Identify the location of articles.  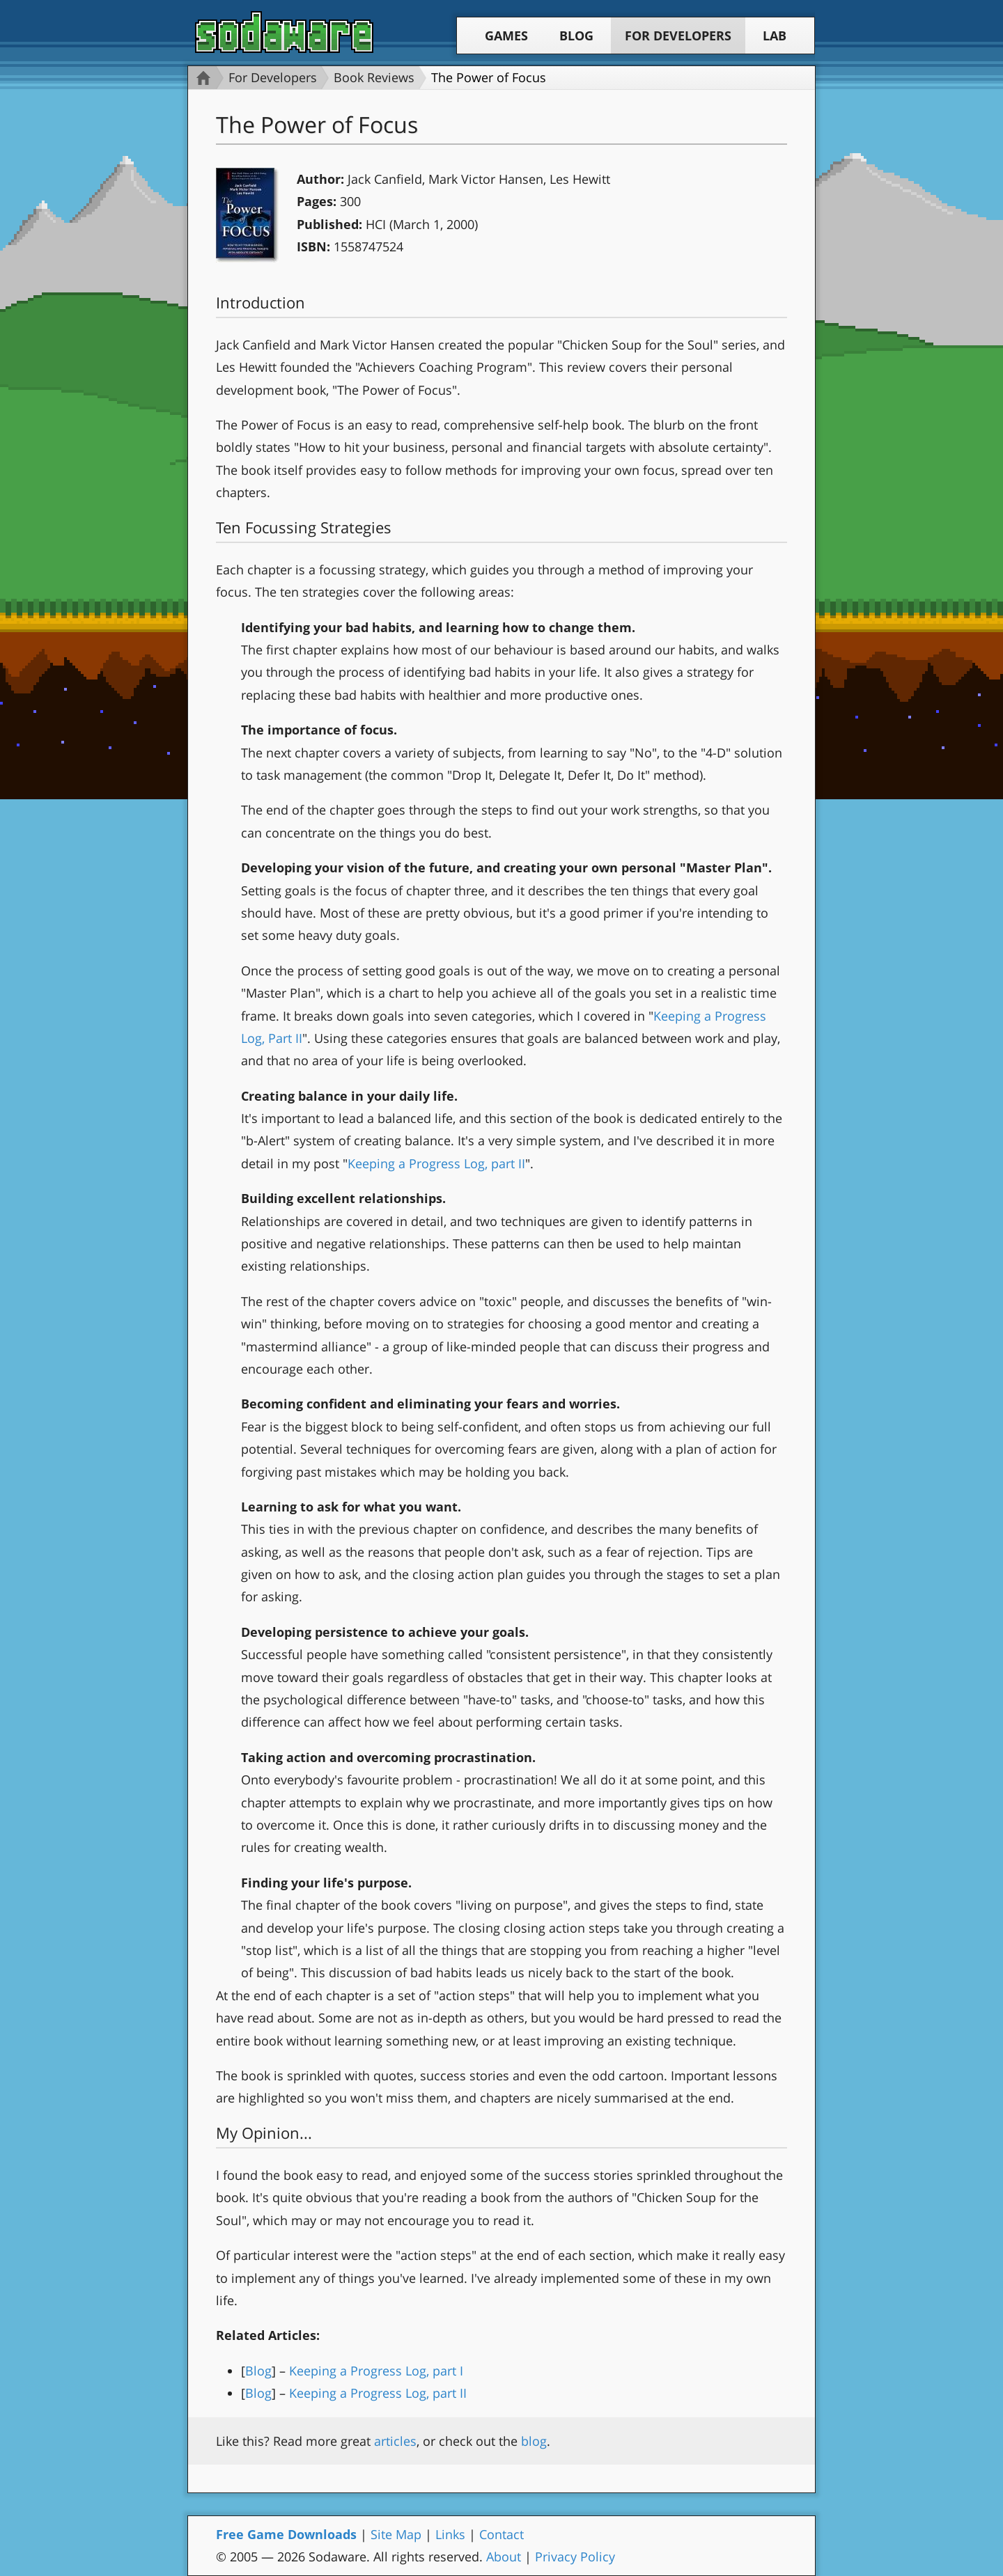
(395, 2441).